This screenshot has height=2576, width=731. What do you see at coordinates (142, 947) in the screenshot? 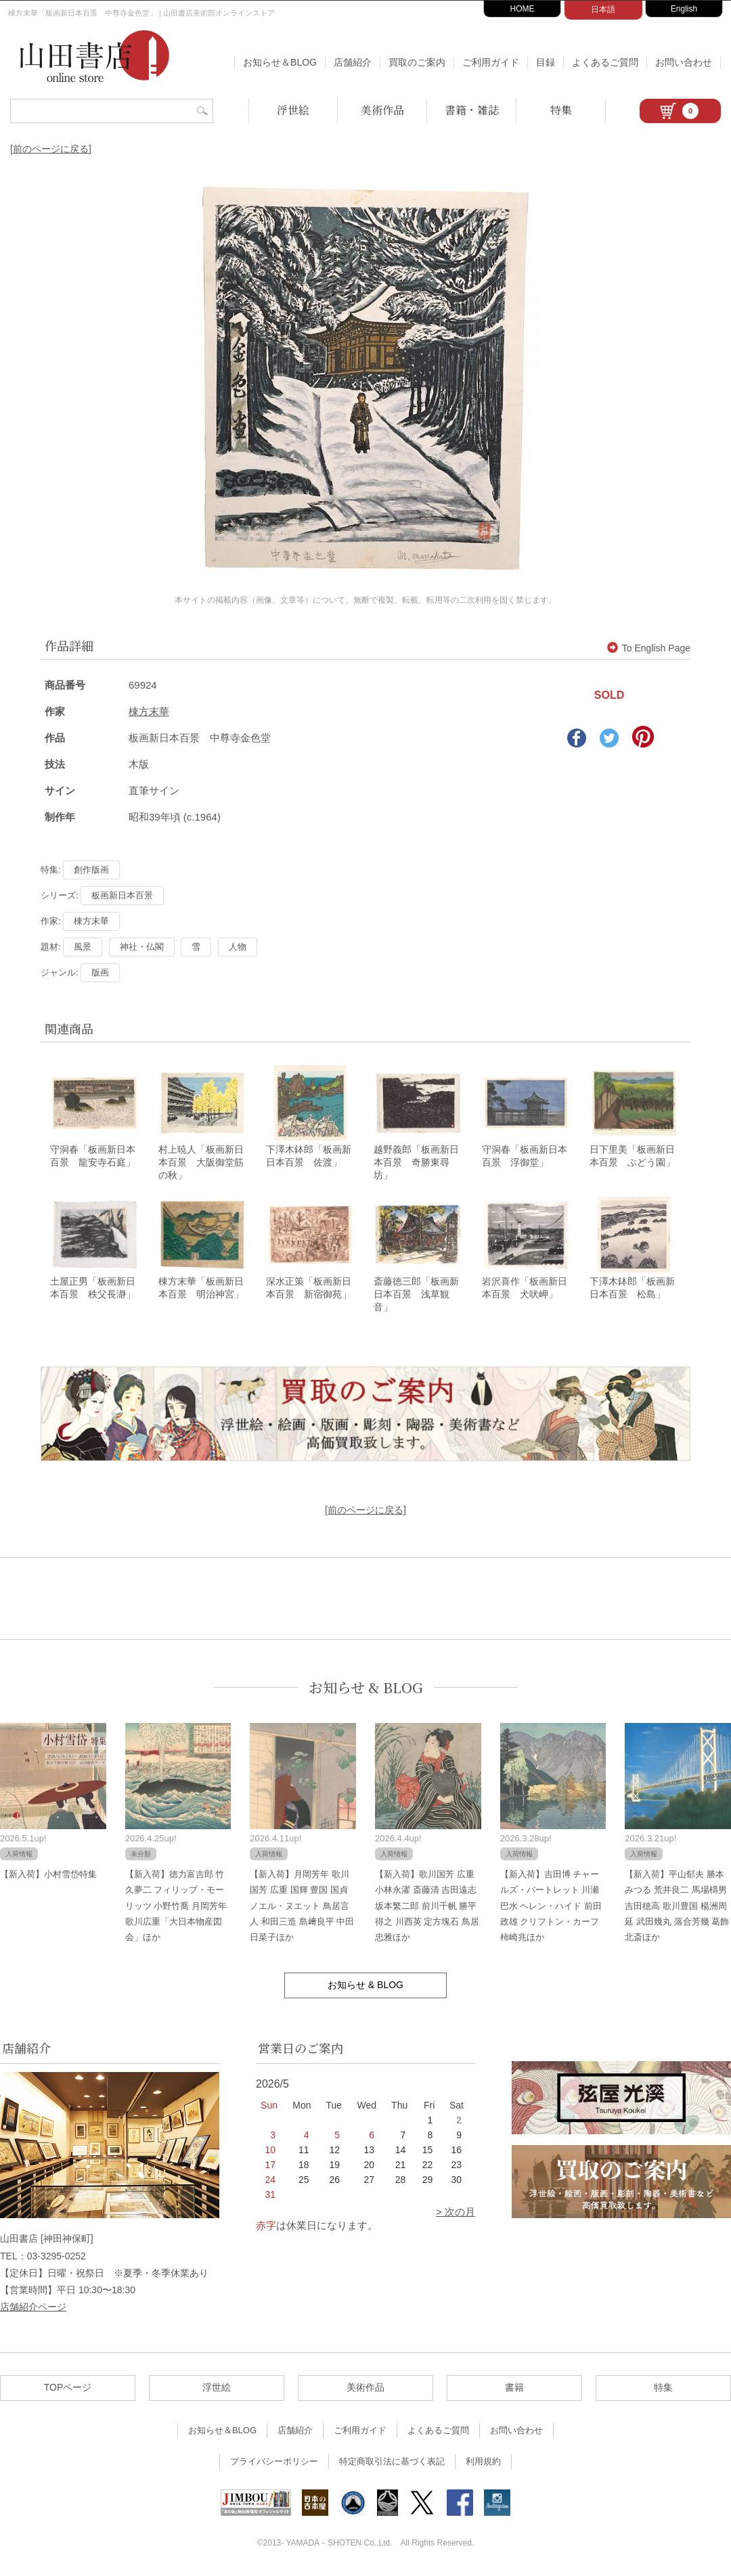
I see `神社・仏閣` at bounding box center [142, 947].